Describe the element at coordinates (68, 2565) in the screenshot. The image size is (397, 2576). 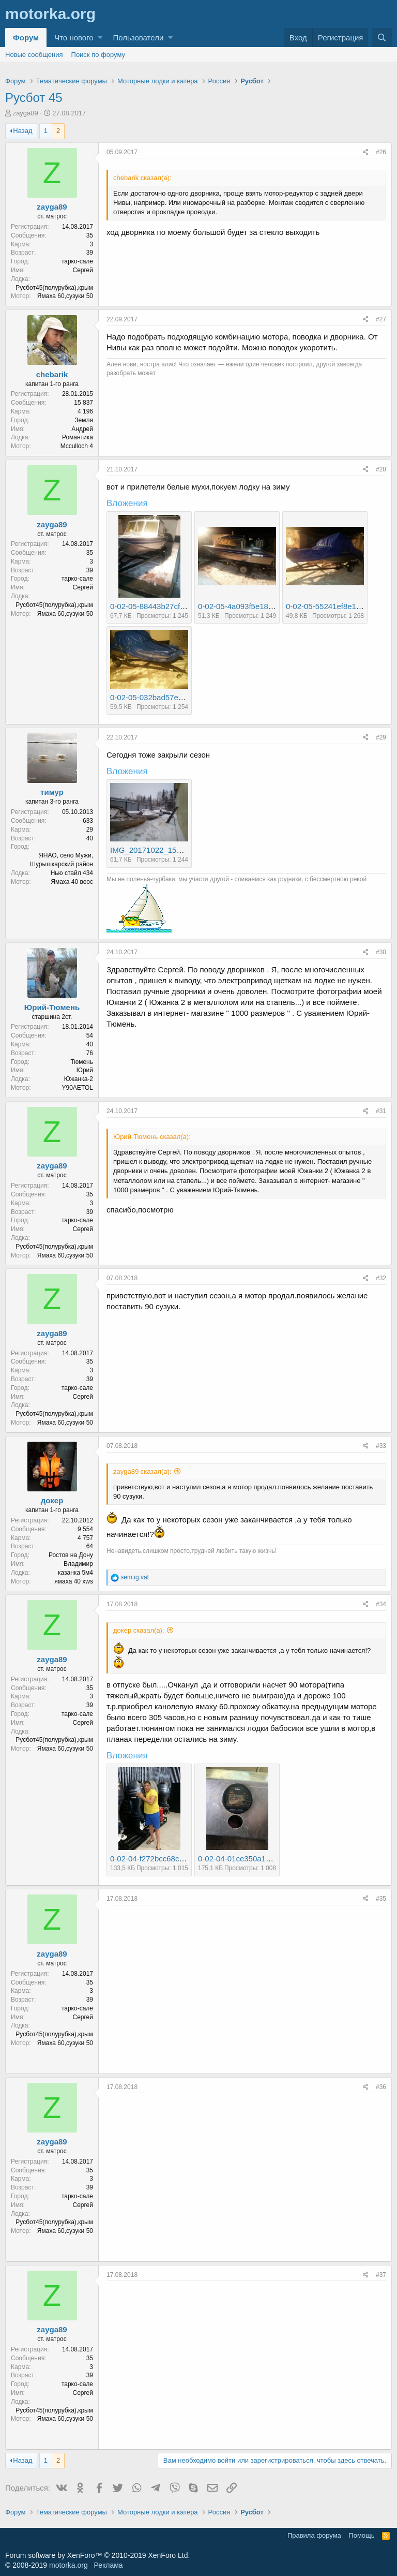
I see `motorka.org` at that location.